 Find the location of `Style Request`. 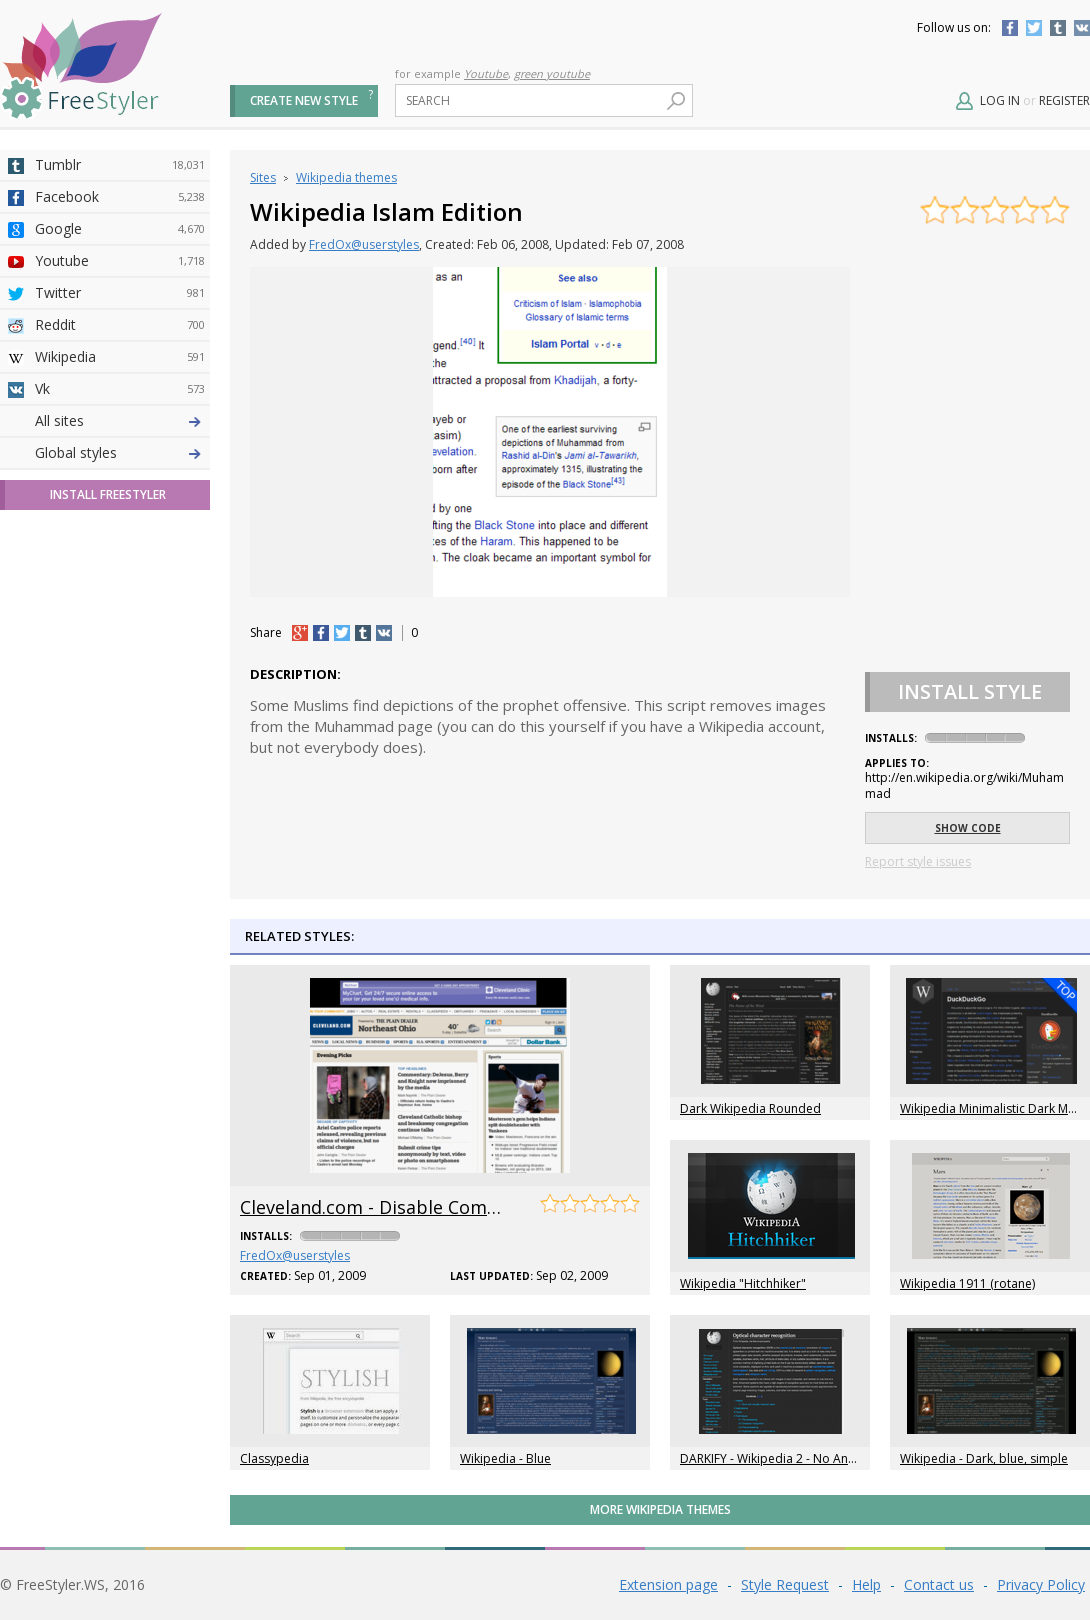

Style Request is located at coordinates (785, 1584).